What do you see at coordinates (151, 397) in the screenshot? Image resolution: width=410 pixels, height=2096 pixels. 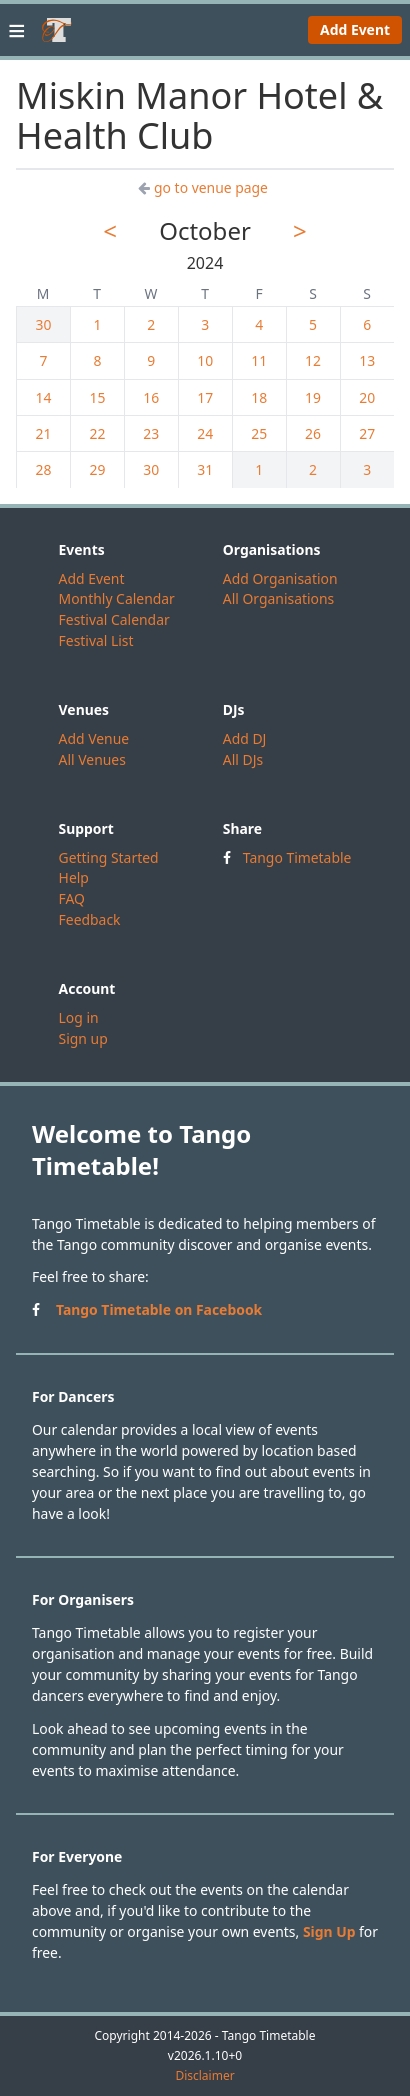 I see `16` at bounding box center [151, 397].